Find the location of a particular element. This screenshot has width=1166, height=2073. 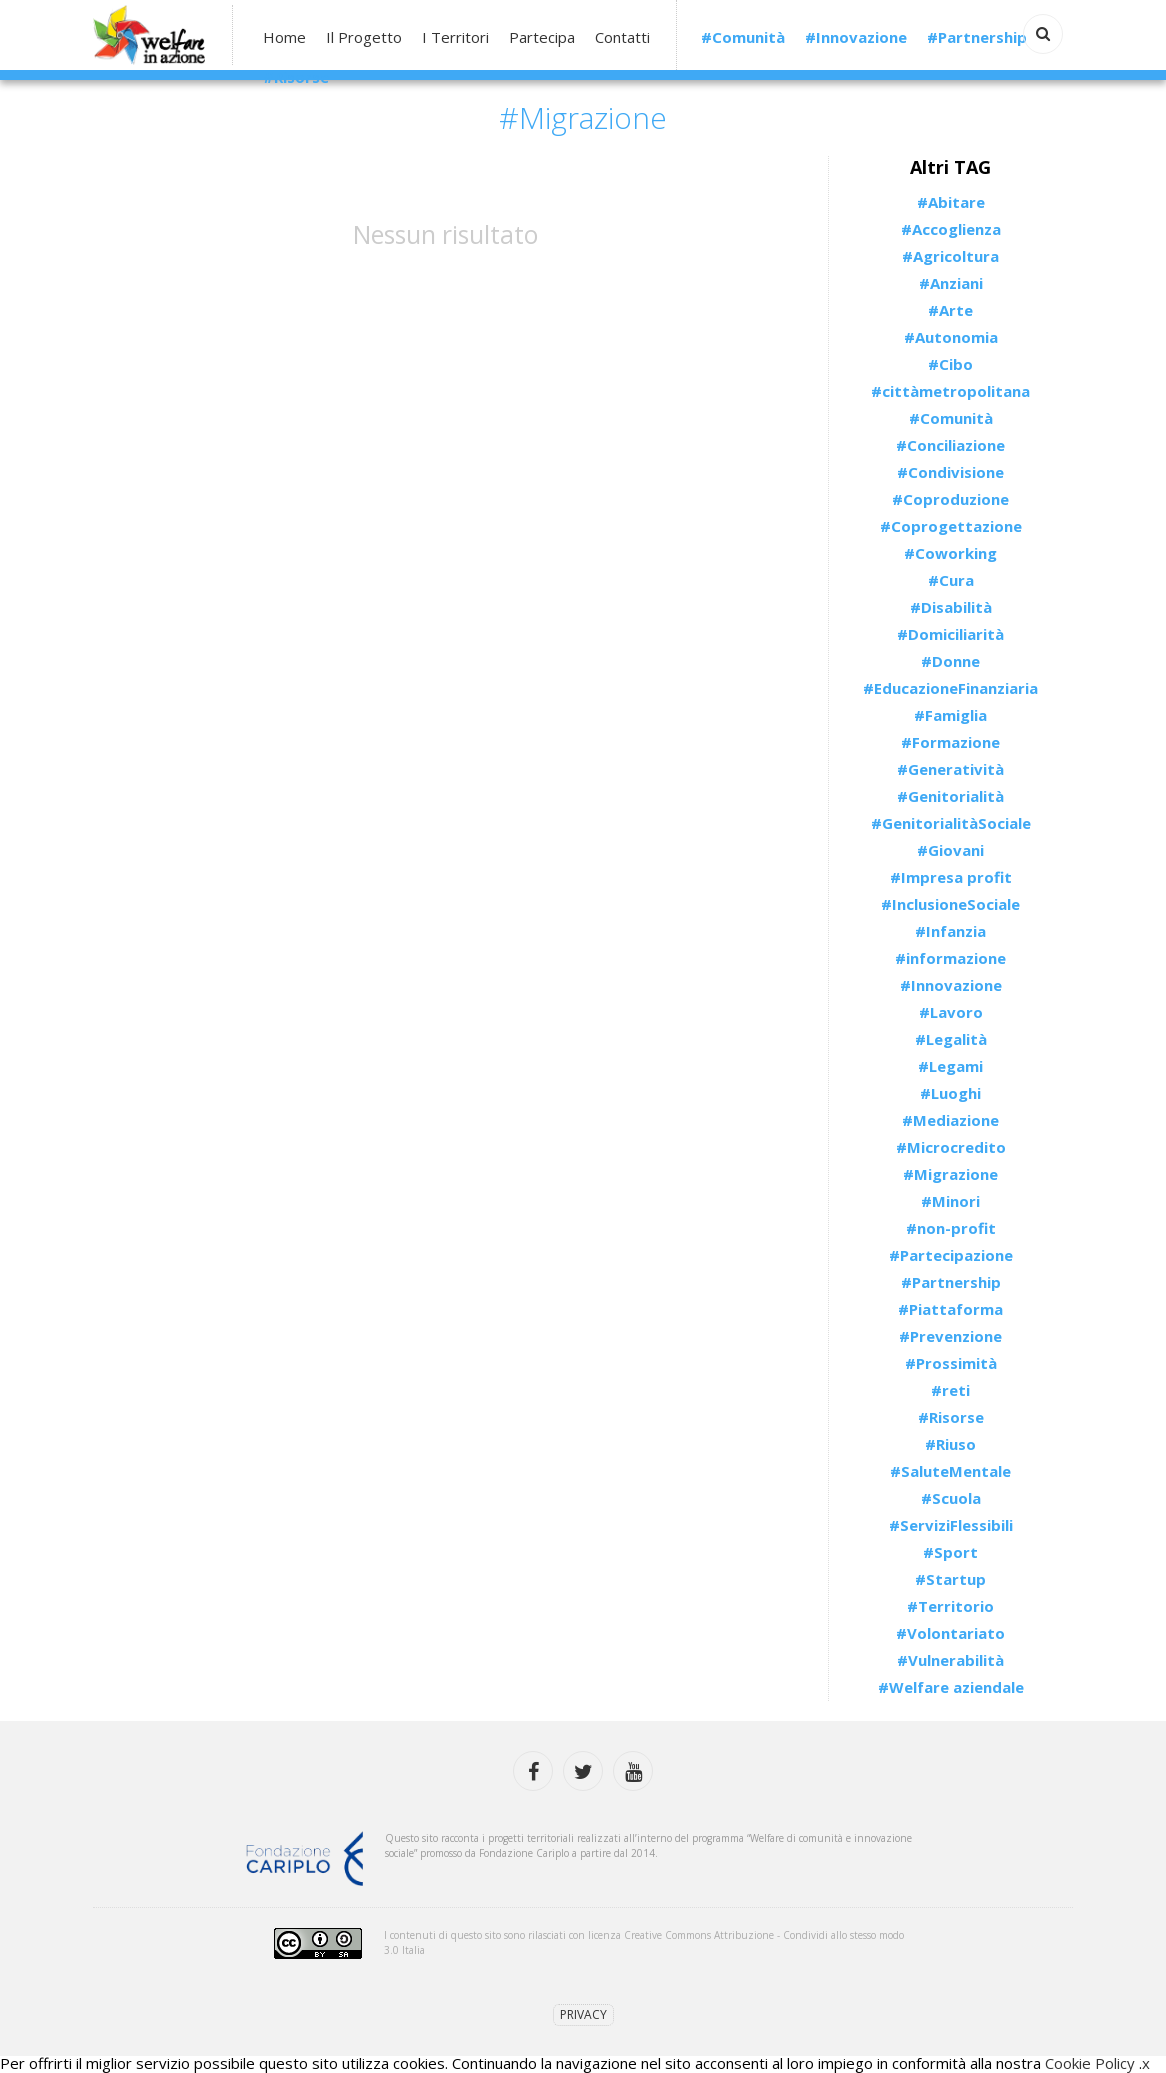

#Partnership is located at coordinates (977, 37).